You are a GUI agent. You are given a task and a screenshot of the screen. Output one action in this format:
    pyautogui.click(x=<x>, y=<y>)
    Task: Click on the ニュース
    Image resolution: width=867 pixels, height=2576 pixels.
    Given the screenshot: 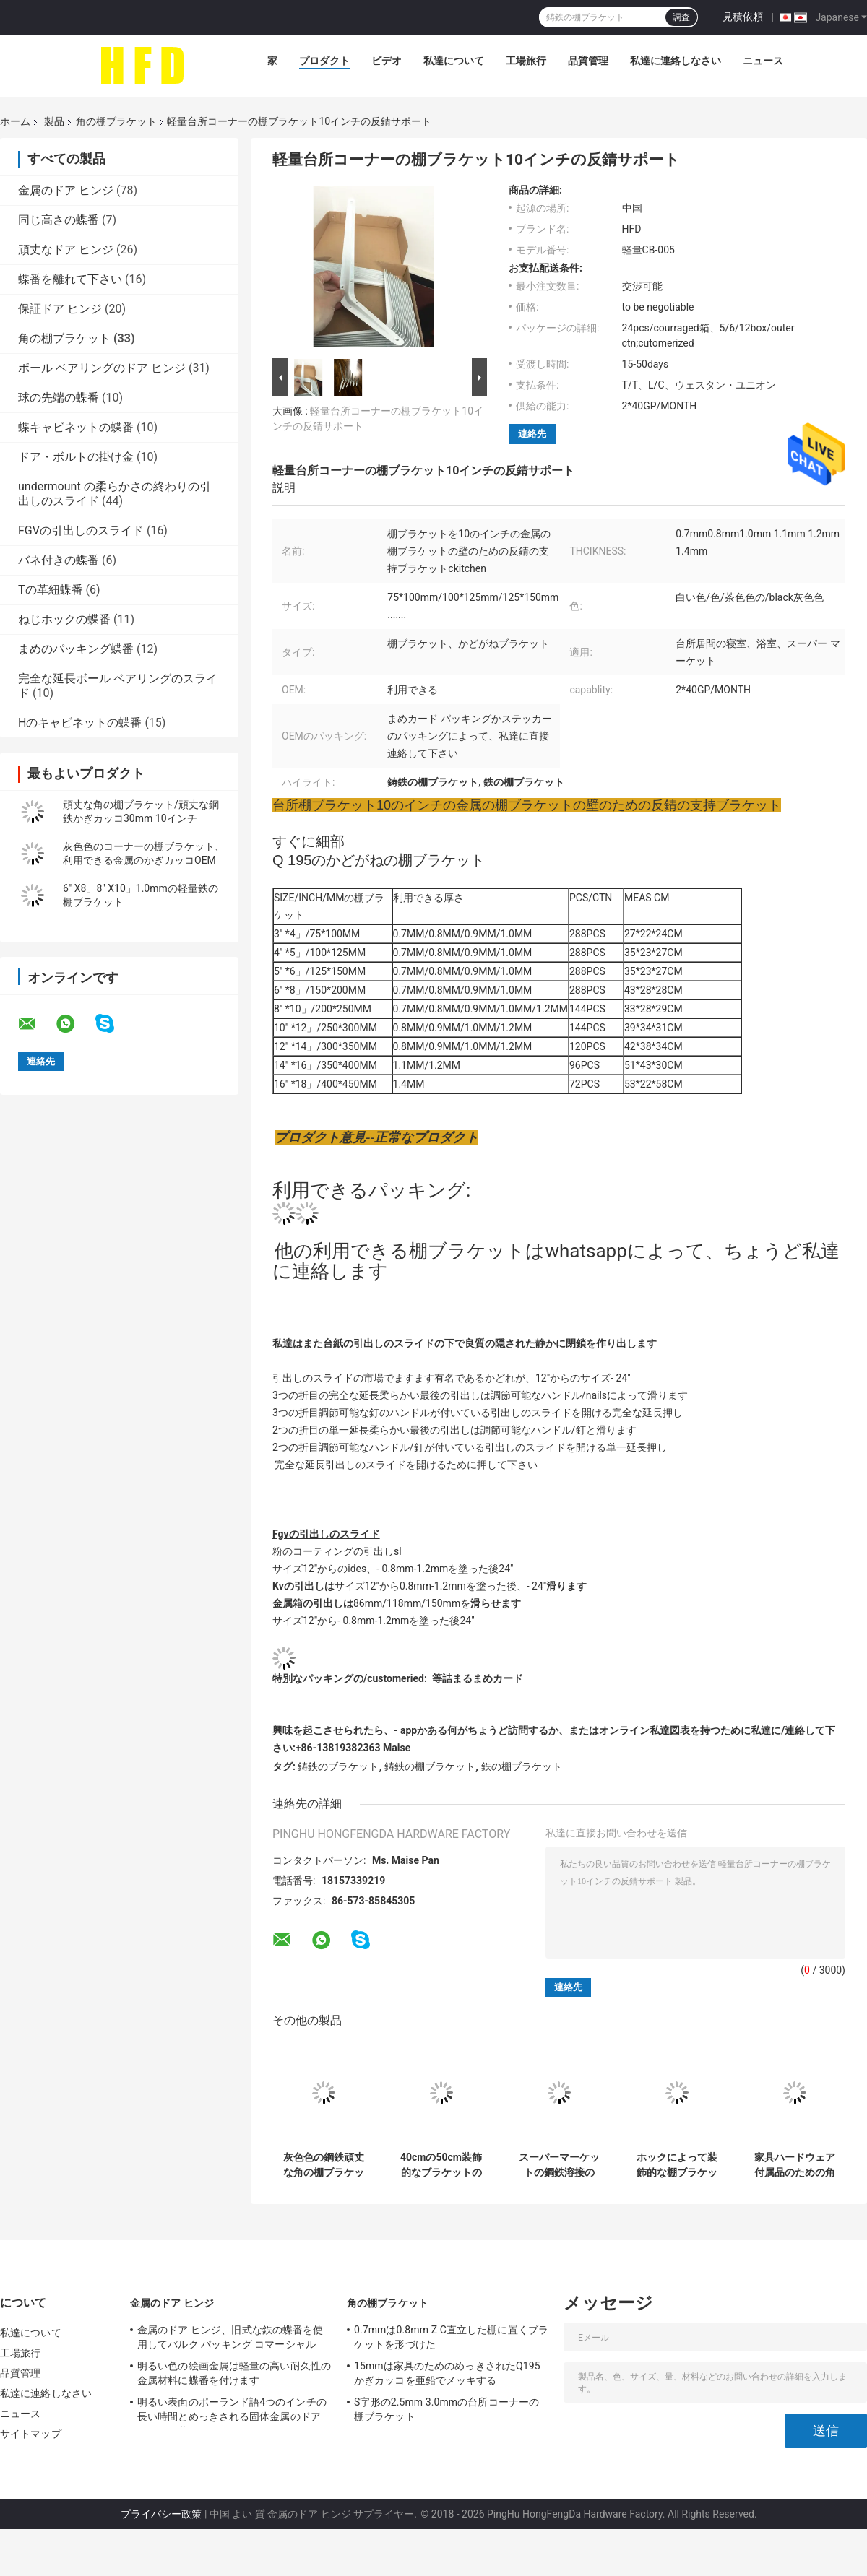 What is the action you would take?
    pyautogui.click(x=763, y=60)
    